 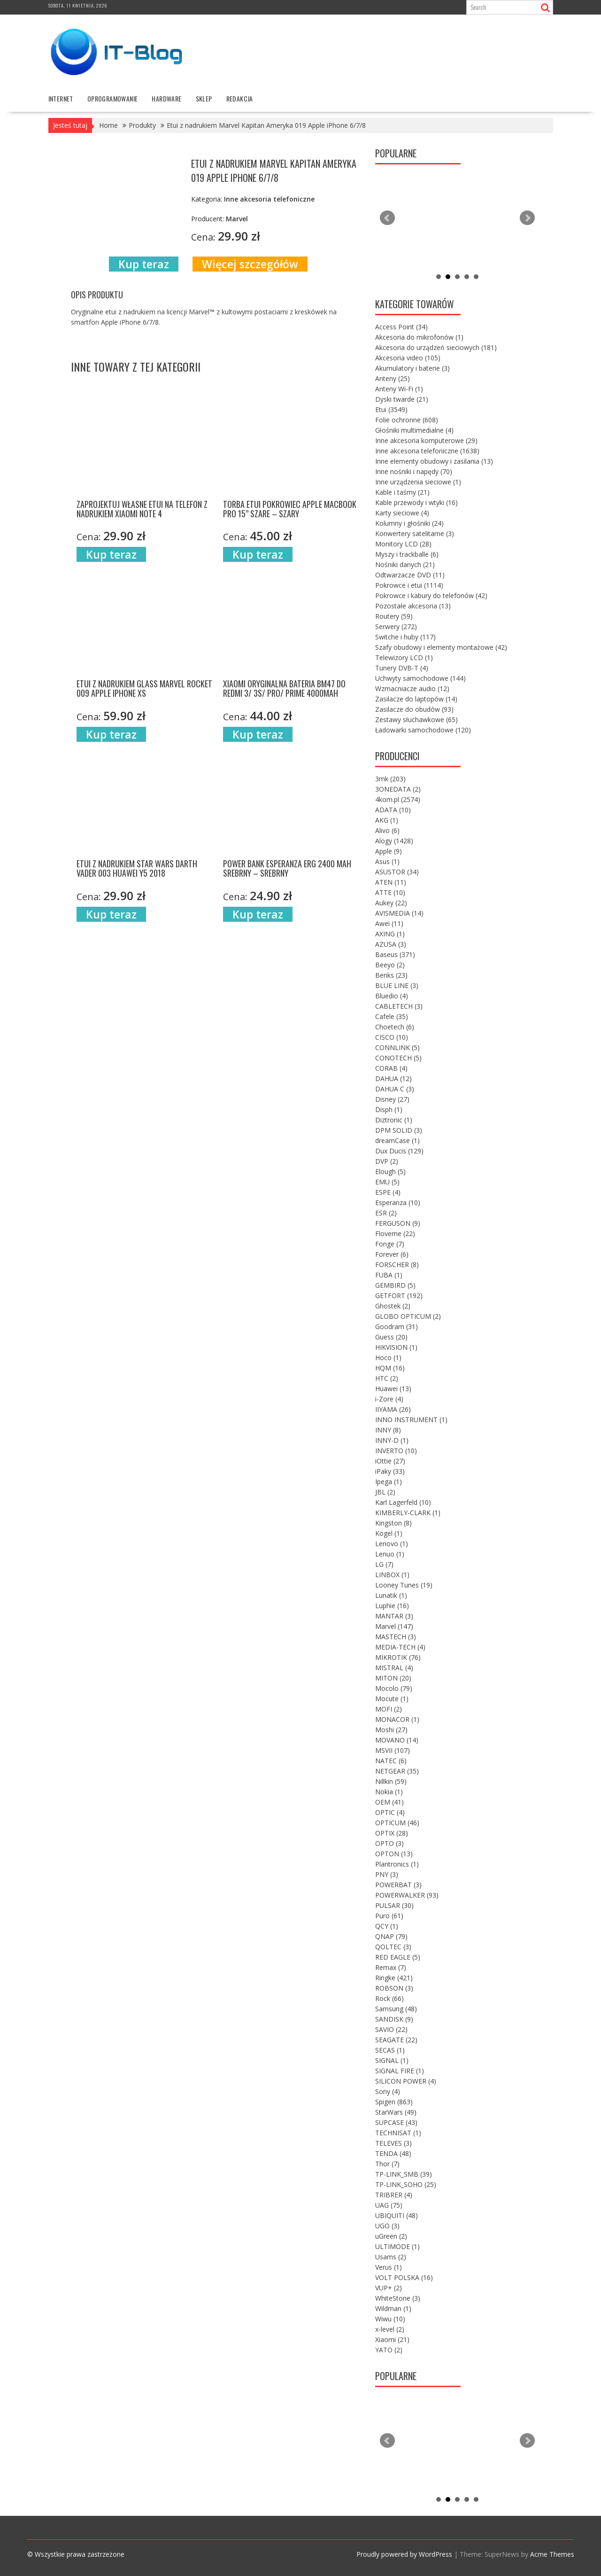 What do you see at coordinates (407, 1894) in the screenshot?
I see `POWERWALKER` at bounding box center [407, 1894].